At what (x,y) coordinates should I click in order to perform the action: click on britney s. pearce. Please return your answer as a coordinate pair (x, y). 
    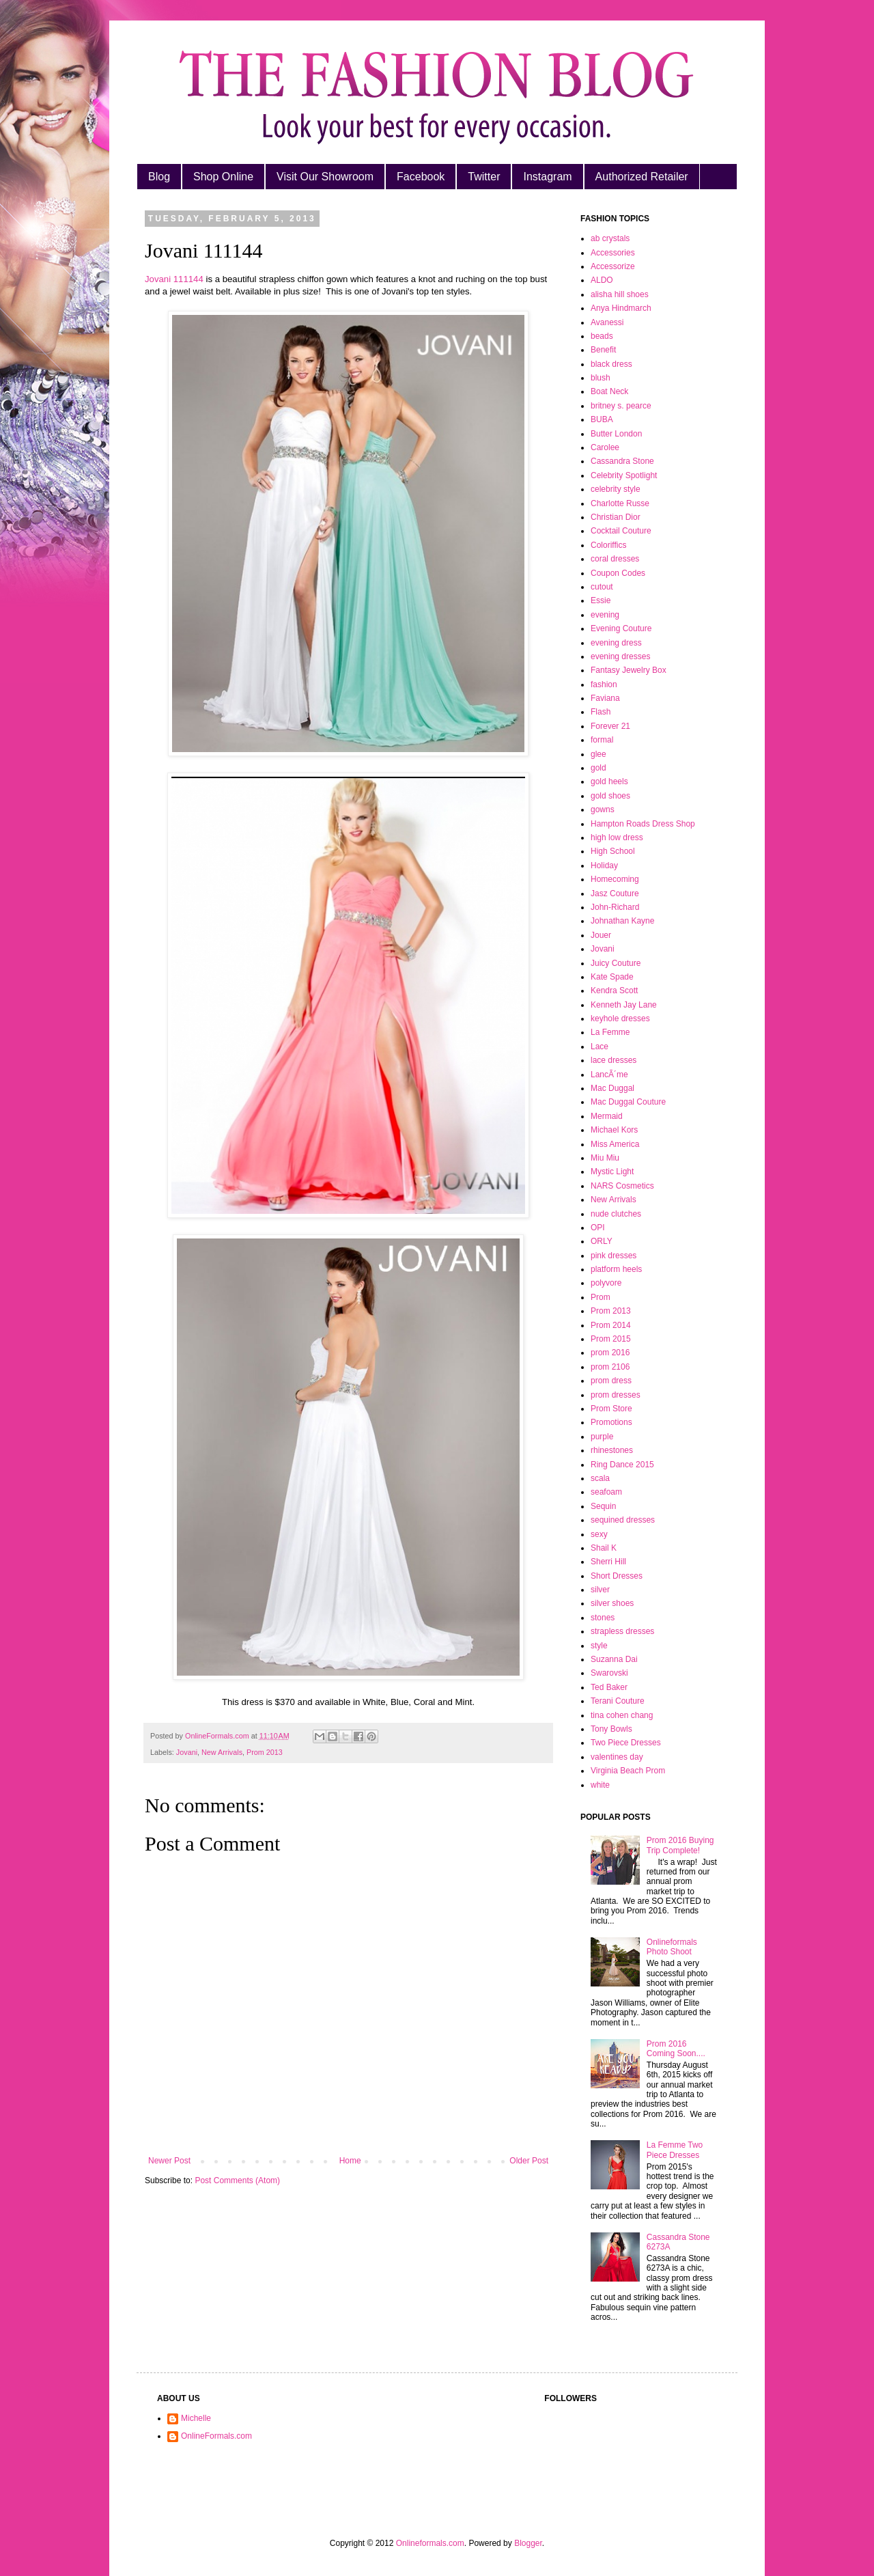
    Looking at the image, I should click on (621, 406).